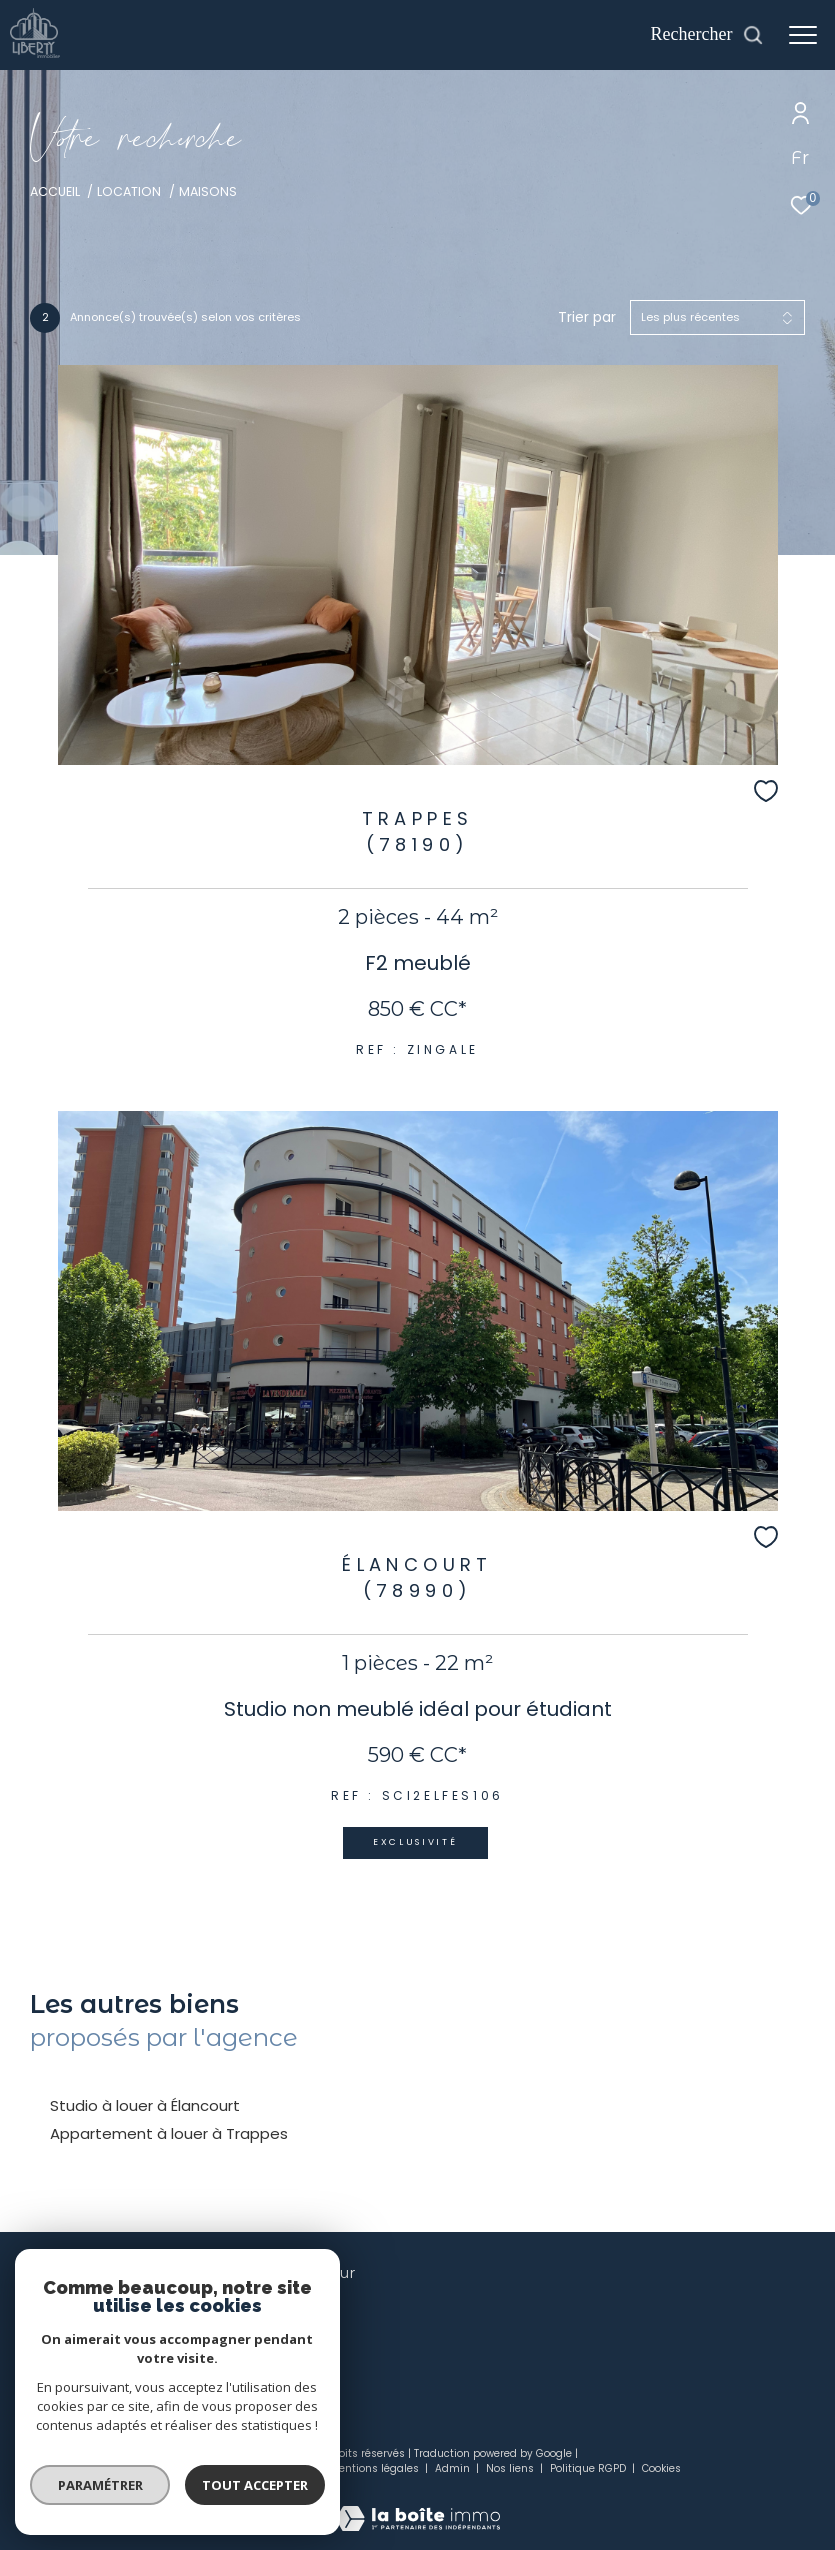 This screenshot has width=835, height=2550. Describe the element at coordinates (72, 2318) in the screenshot. I see `01 34 61 20 00` at that location.